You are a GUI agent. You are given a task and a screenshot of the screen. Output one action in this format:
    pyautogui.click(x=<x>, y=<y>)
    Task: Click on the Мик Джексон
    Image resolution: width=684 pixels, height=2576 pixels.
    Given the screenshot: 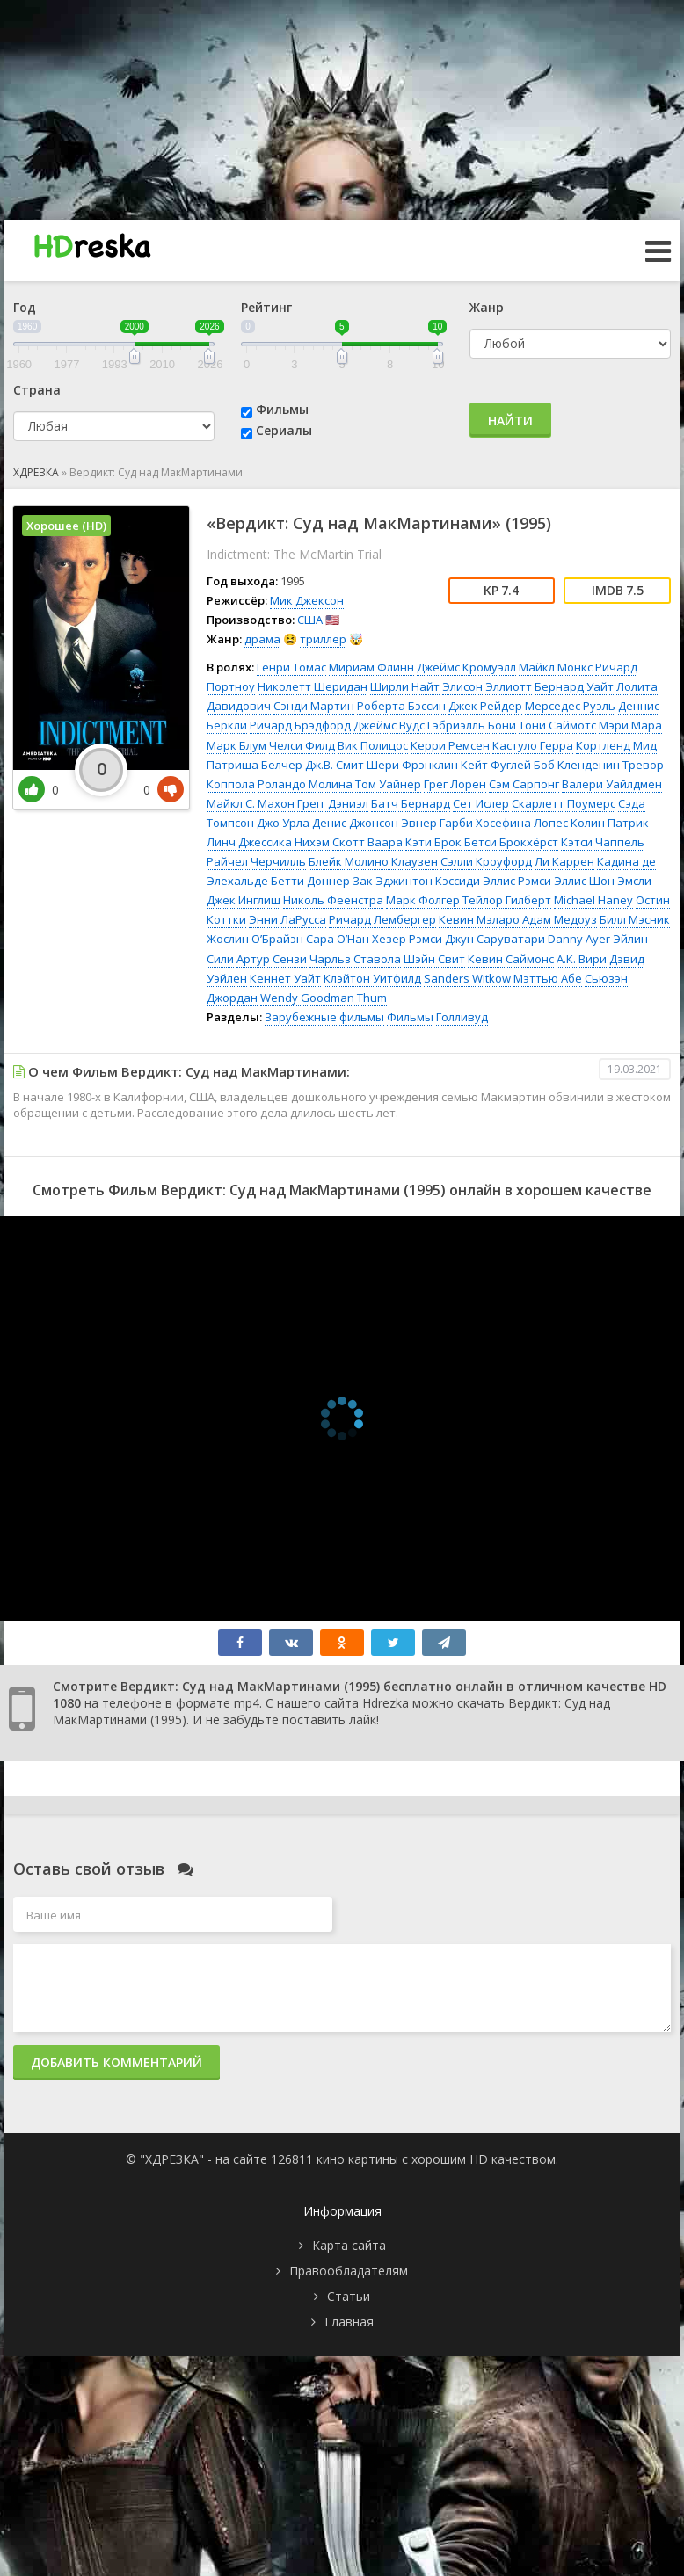 What is the action you would take?
    pyautogui.click(x=307, y=600)
    